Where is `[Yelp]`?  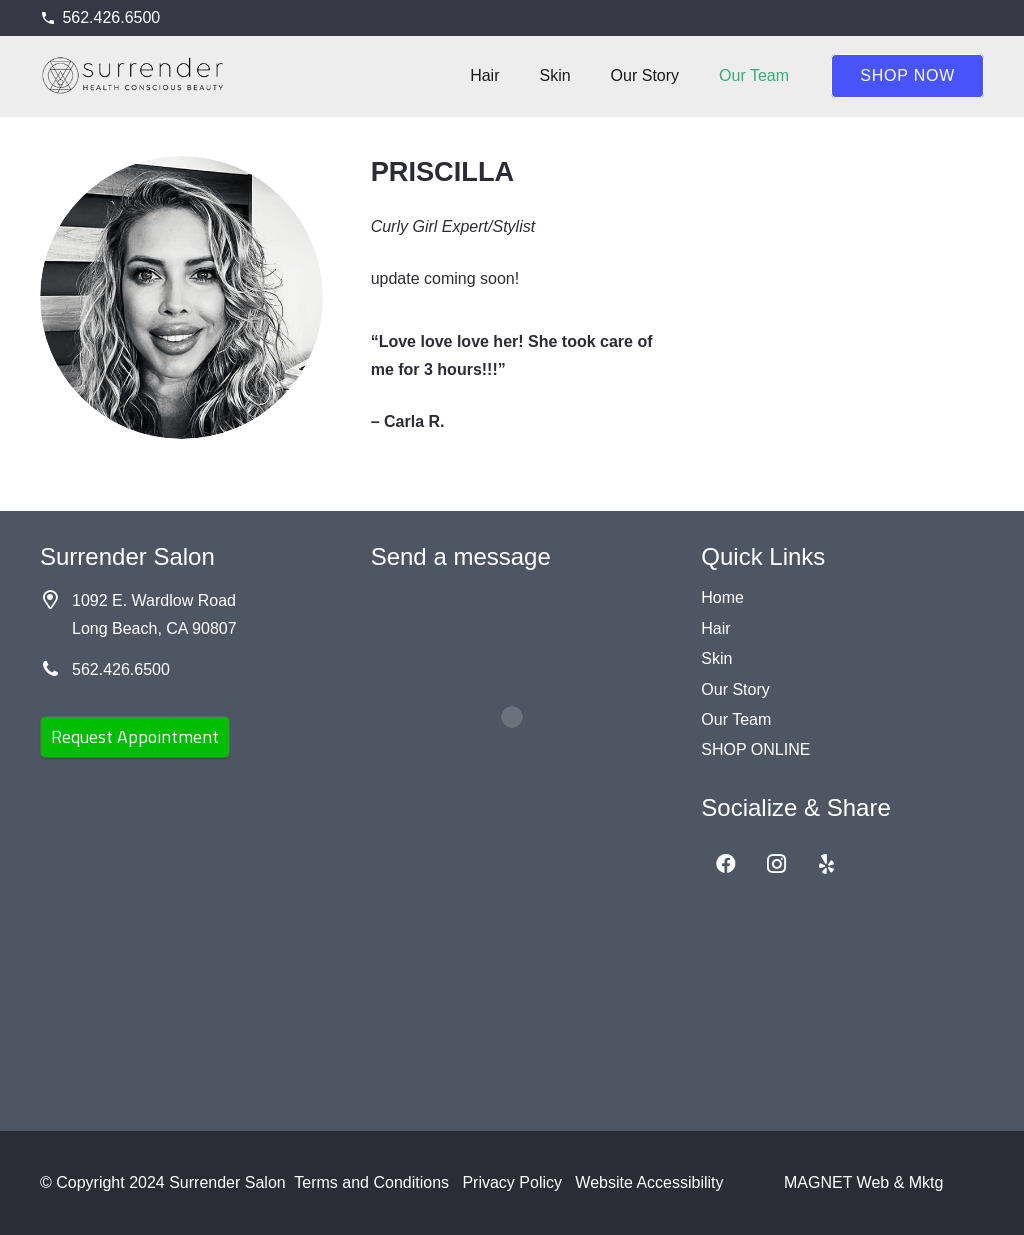 [Yelp] is located at coordinates (826, 864).